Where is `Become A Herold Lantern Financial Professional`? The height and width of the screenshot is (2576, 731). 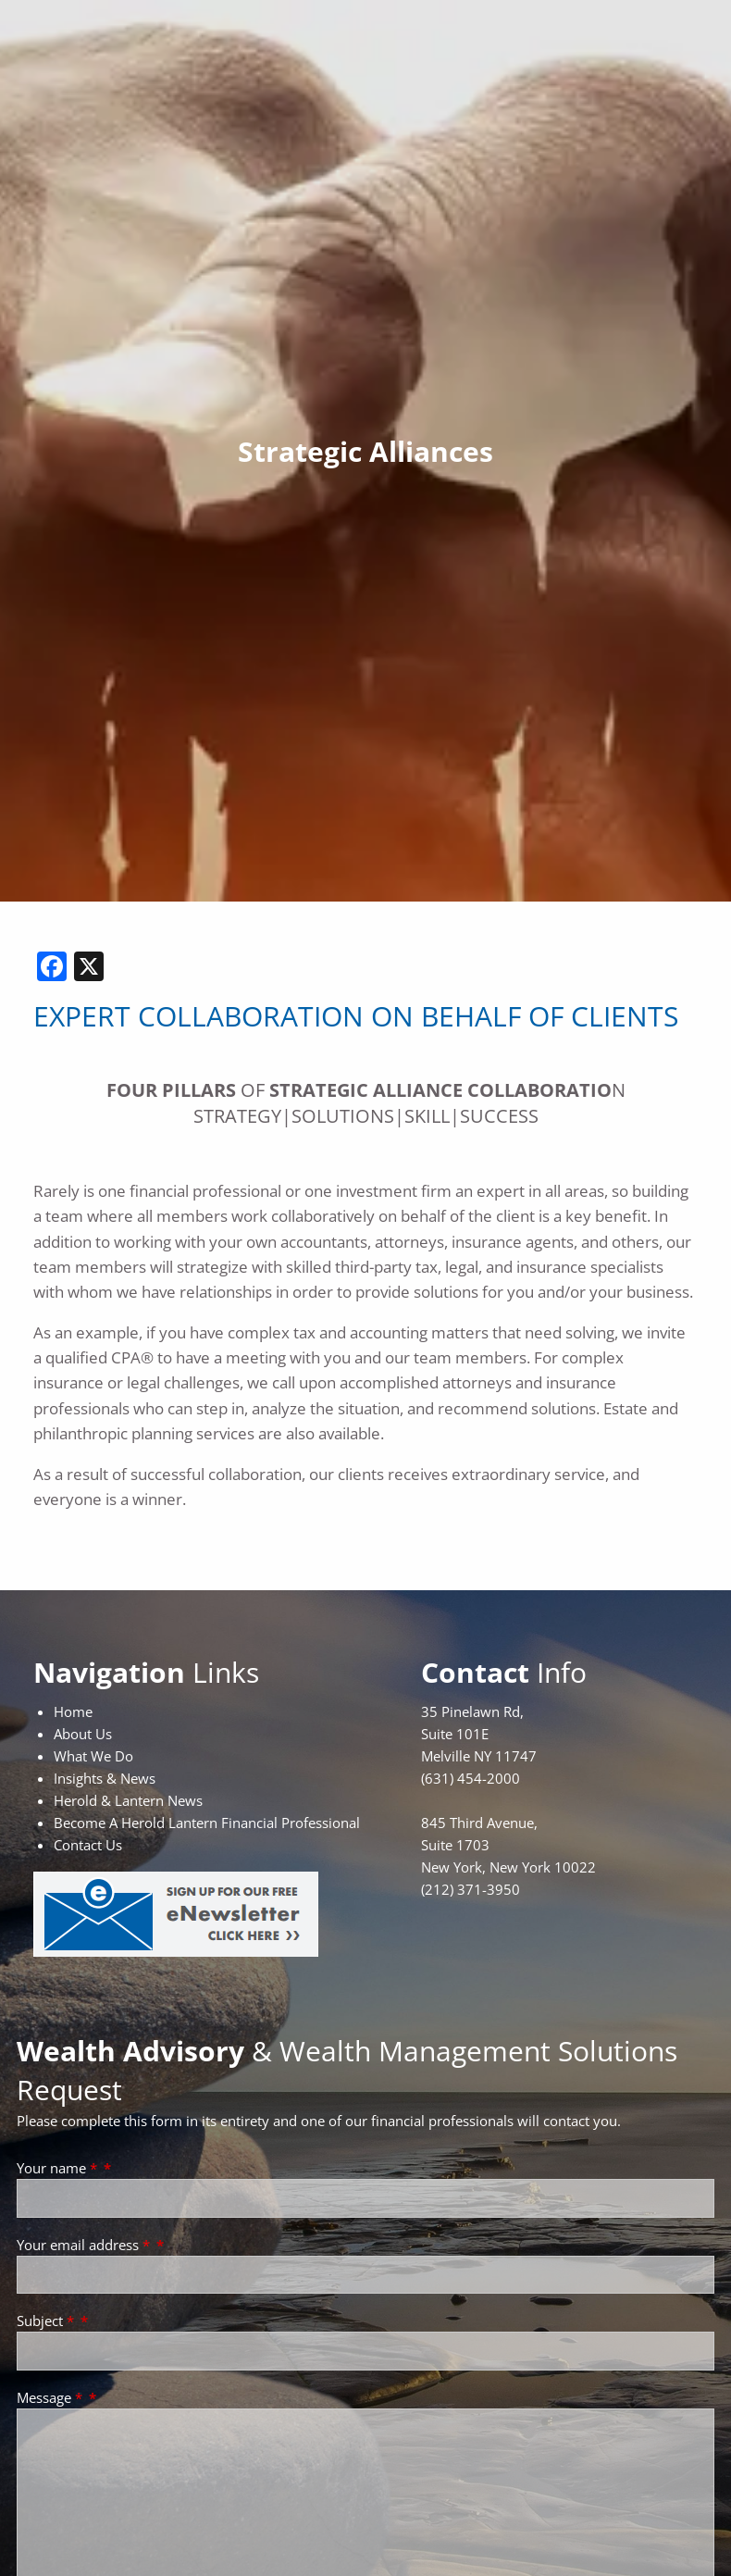 Become A Herold Lantern Financial Professional is located at coordinates (207, 1822).